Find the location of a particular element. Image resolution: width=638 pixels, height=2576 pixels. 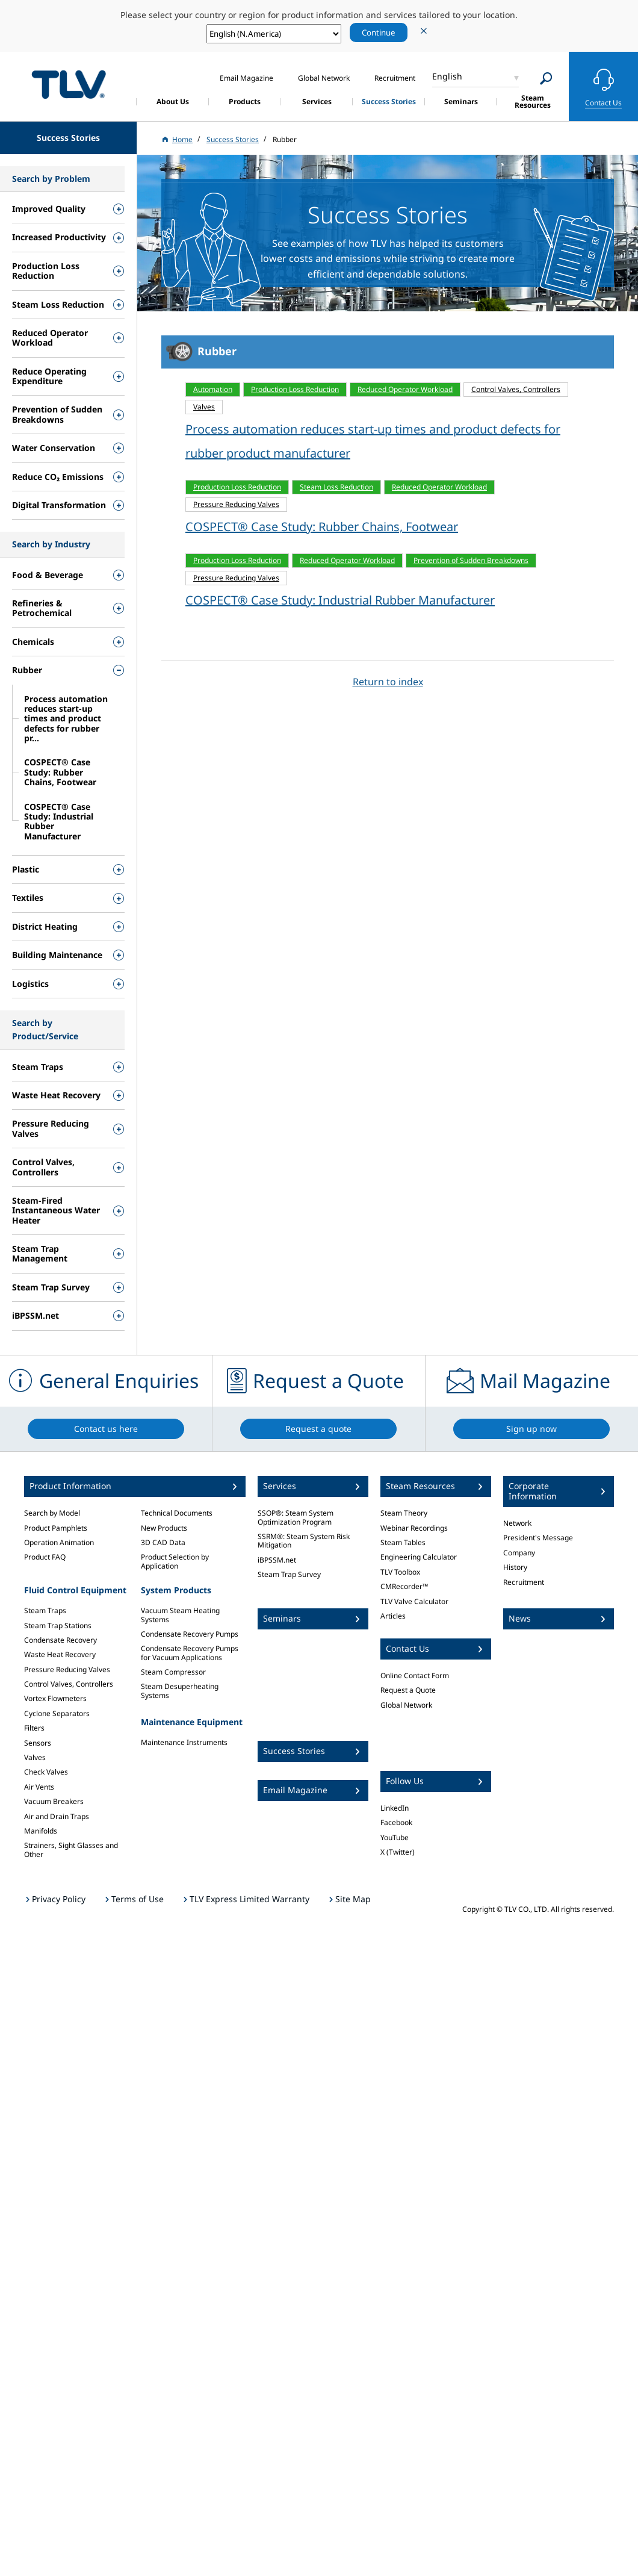

X (Twitter) is located at coordinates (397, 1852).